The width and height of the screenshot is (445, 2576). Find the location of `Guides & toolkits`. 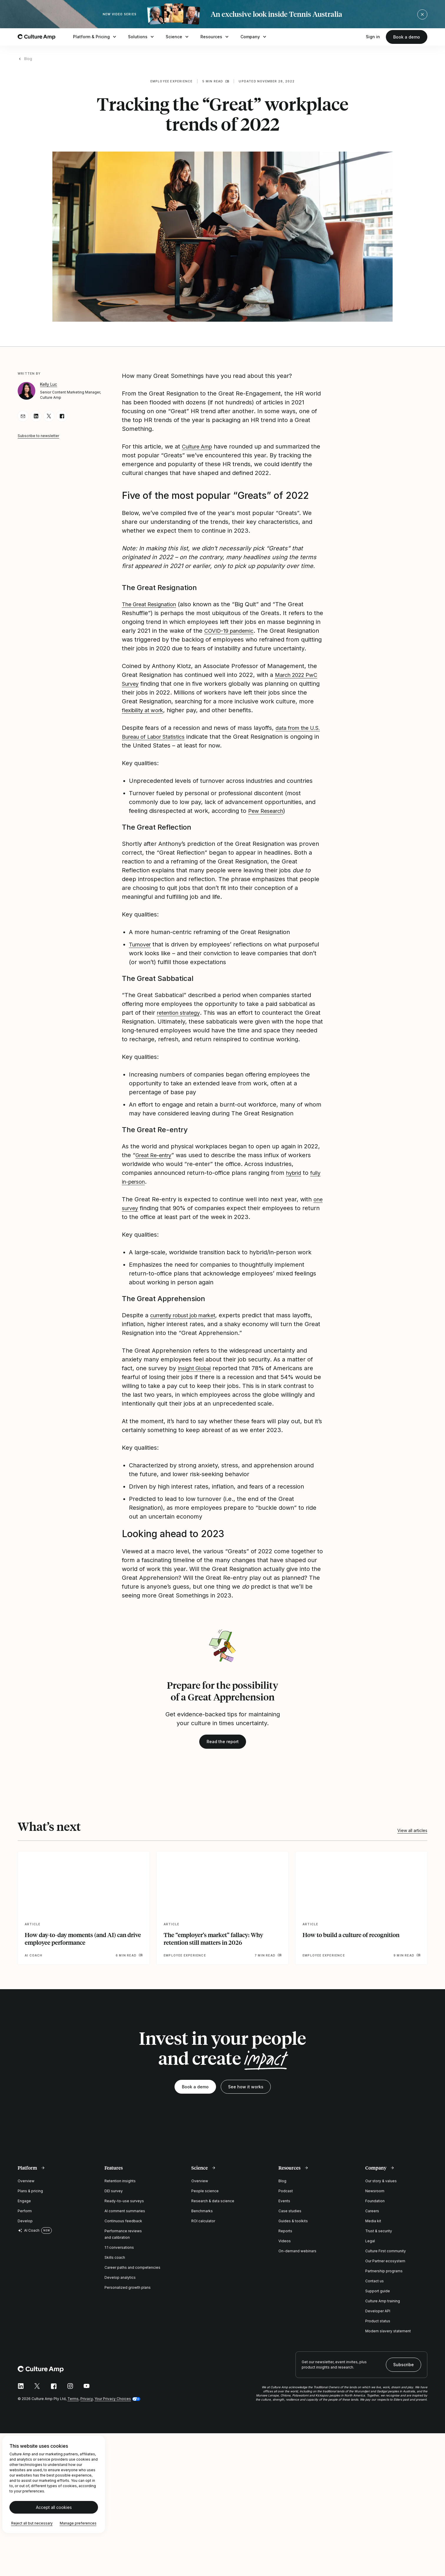

Guides & toolkits is located at coordinates (293, 2230).